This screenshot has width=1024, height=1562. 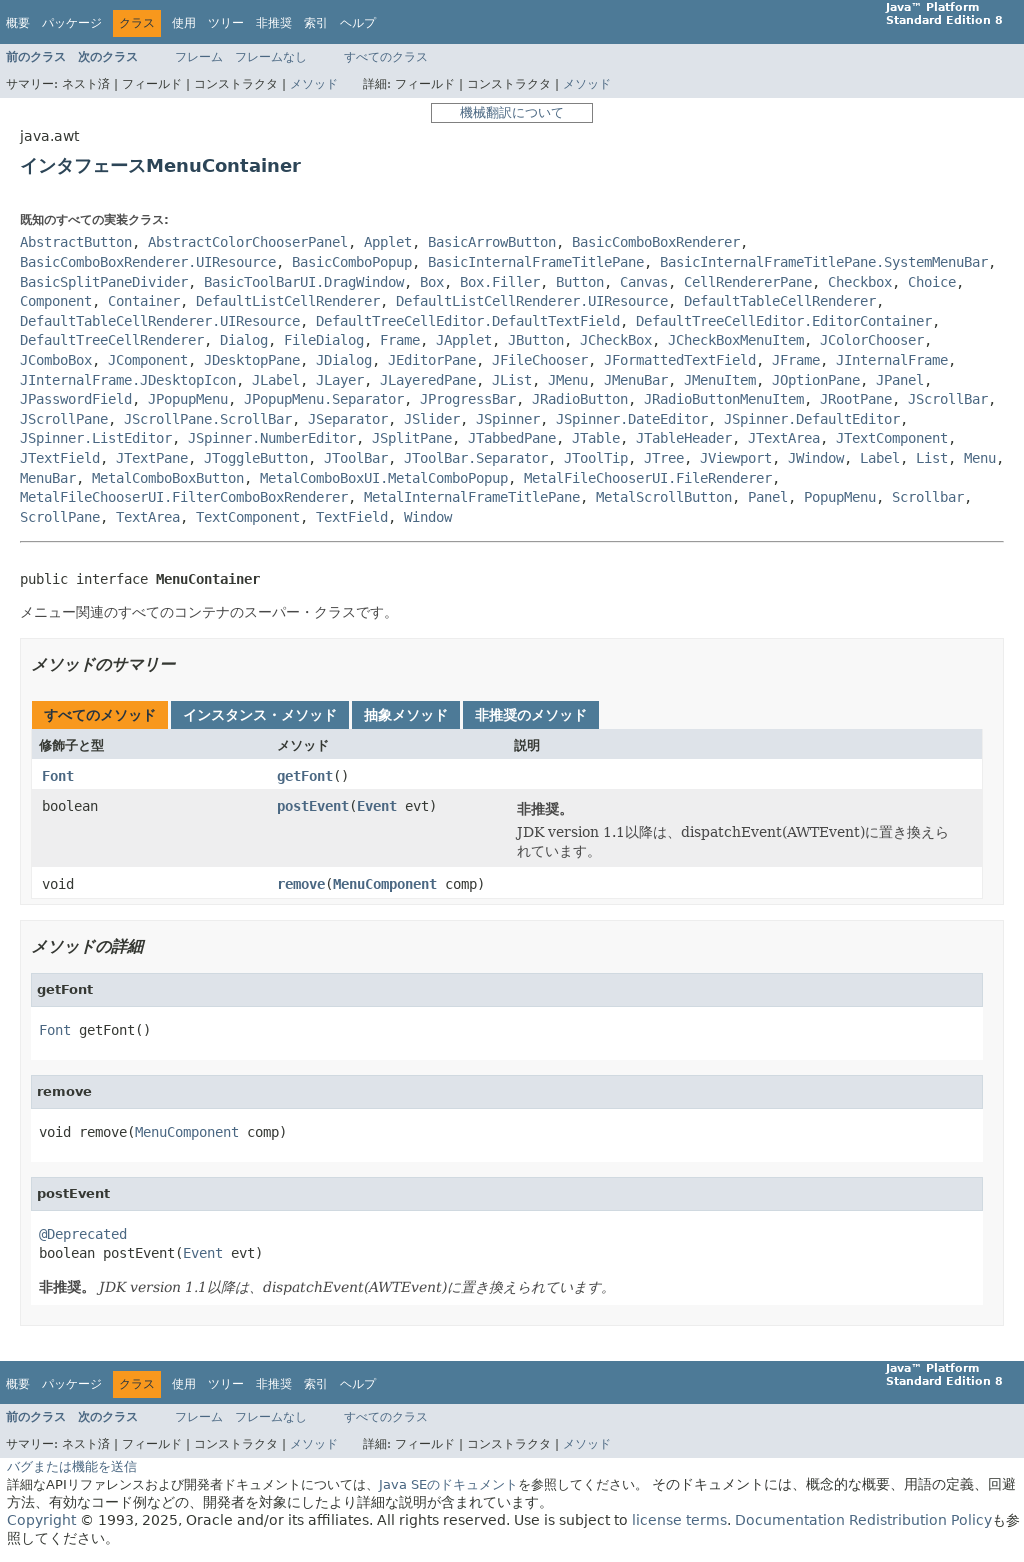 What do you see at coordinates (816, 458) in the screenshot?
I see `JWindow` at bounding box center [816, 458].